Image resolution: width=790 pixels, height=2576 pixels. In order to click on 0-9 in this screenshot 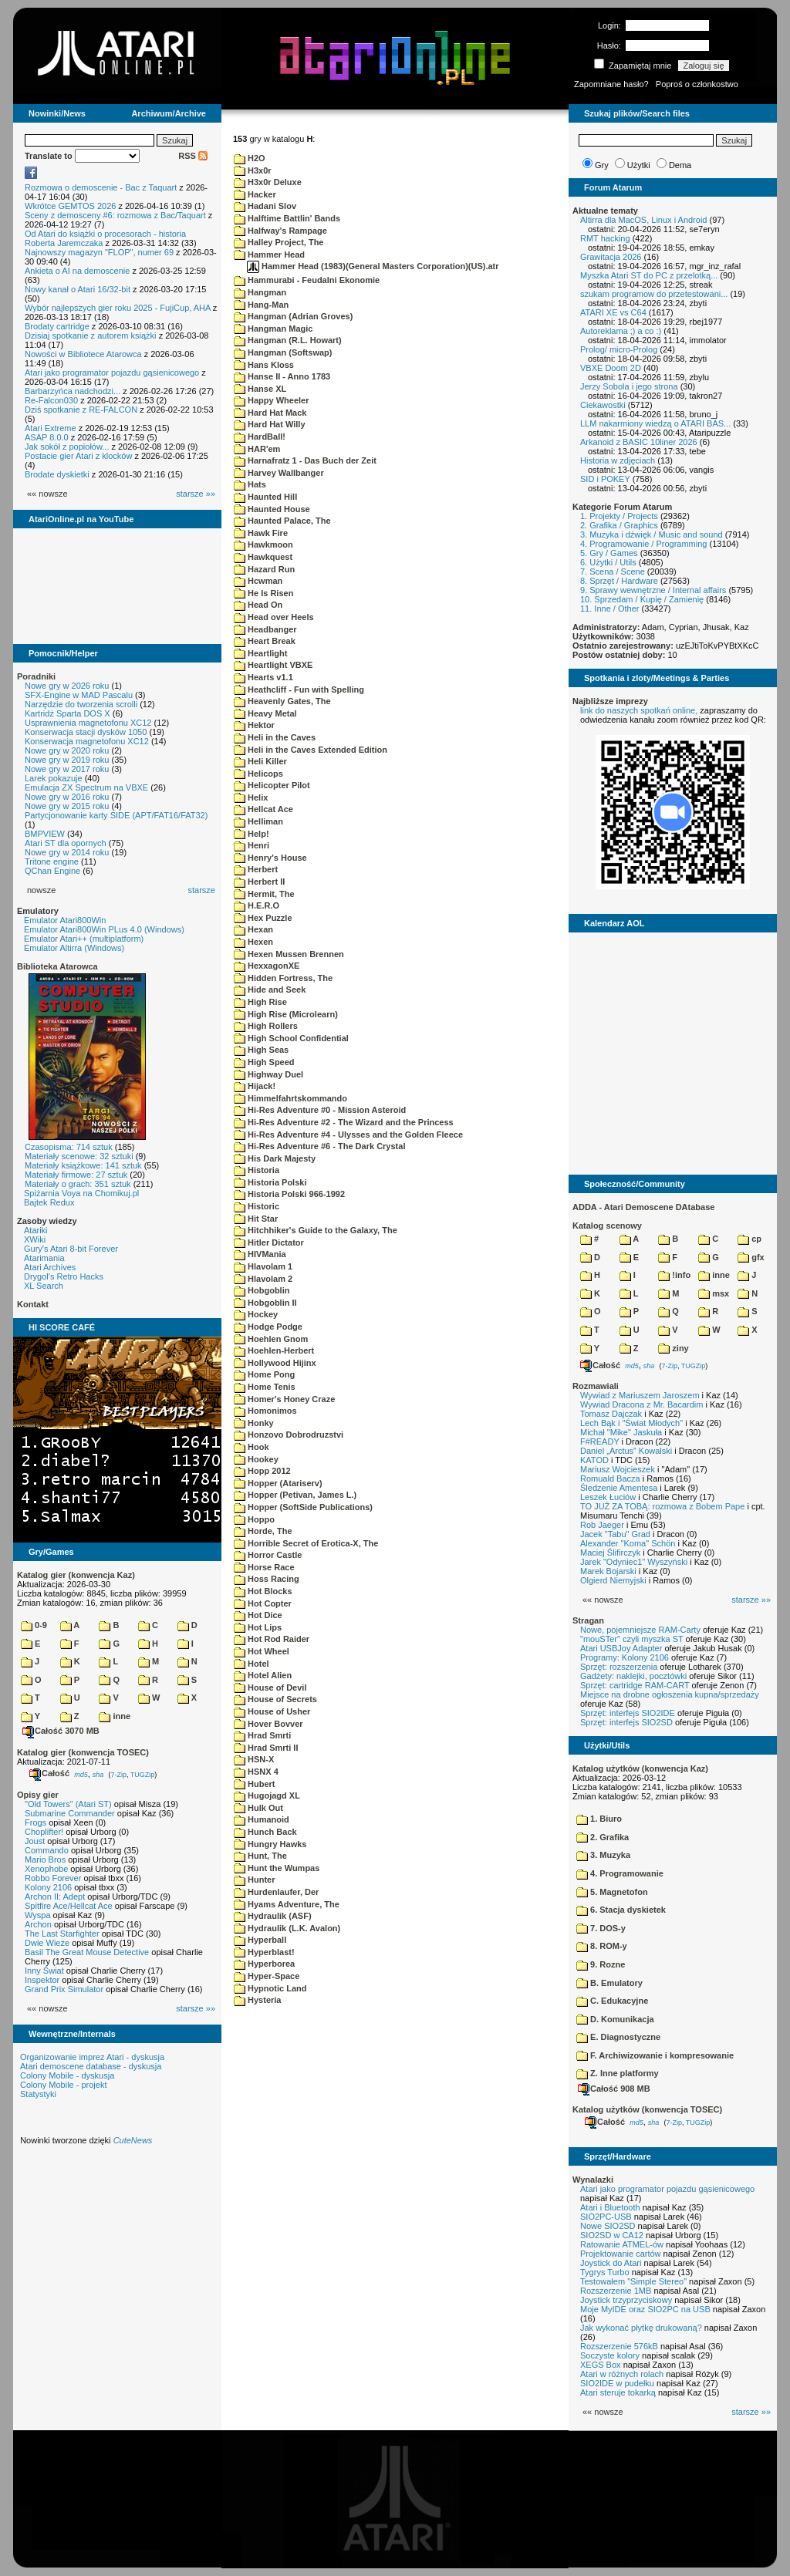, I will do `click(34, 1625)`.